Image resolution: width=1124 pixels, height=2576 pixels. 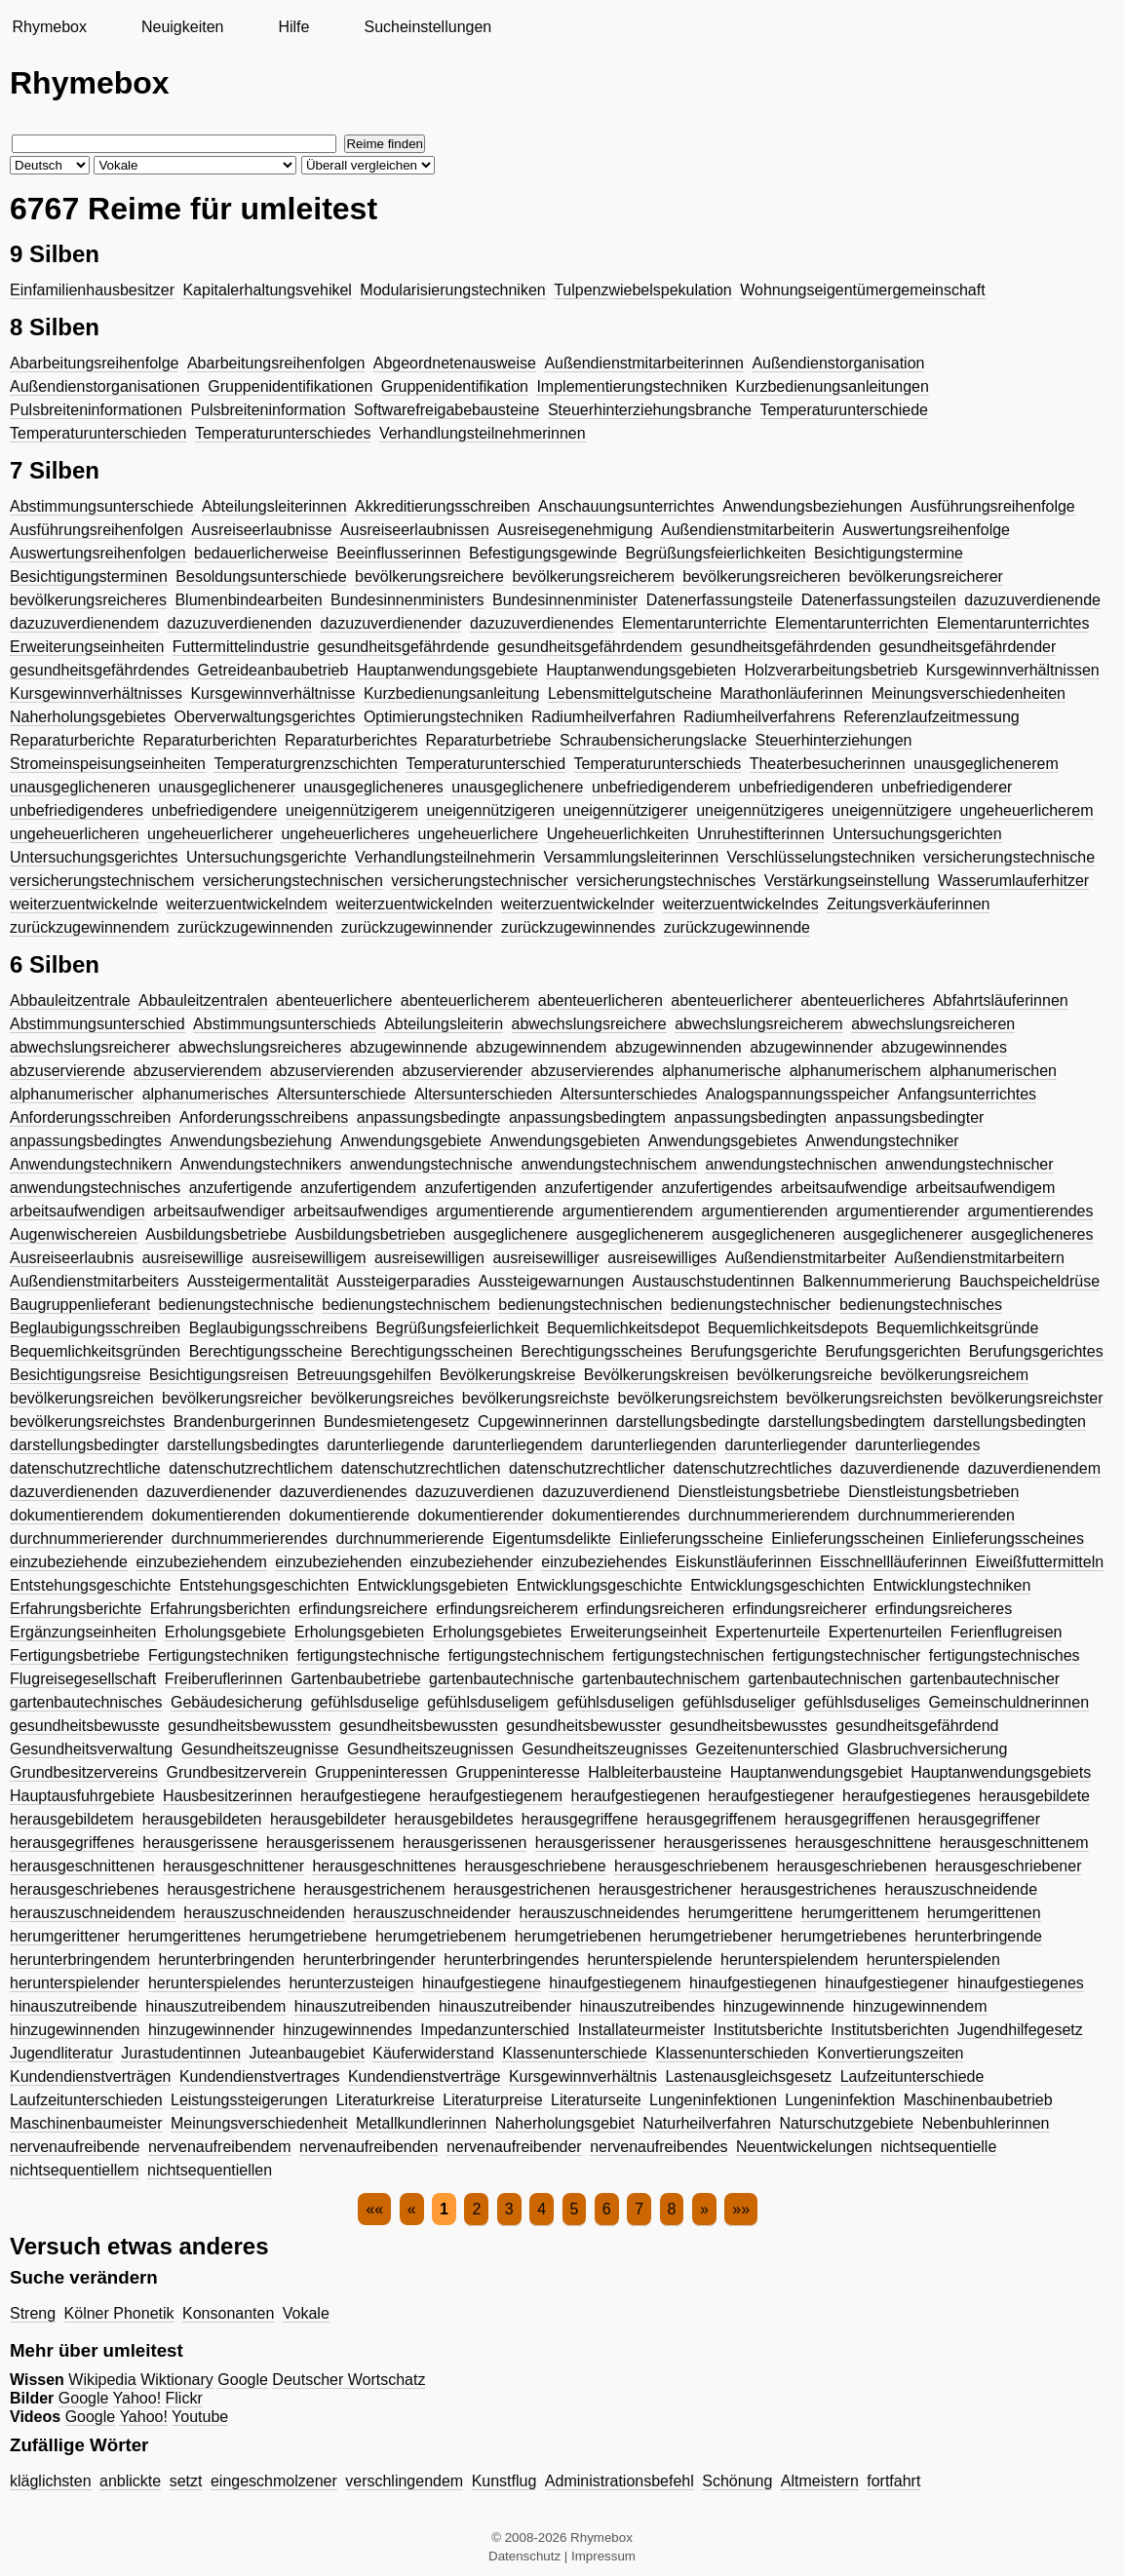 What do you see at coordinates (345, 834) in the screenshot?
I see `ungeheuerlicheres` at bounding box center [345, 834].